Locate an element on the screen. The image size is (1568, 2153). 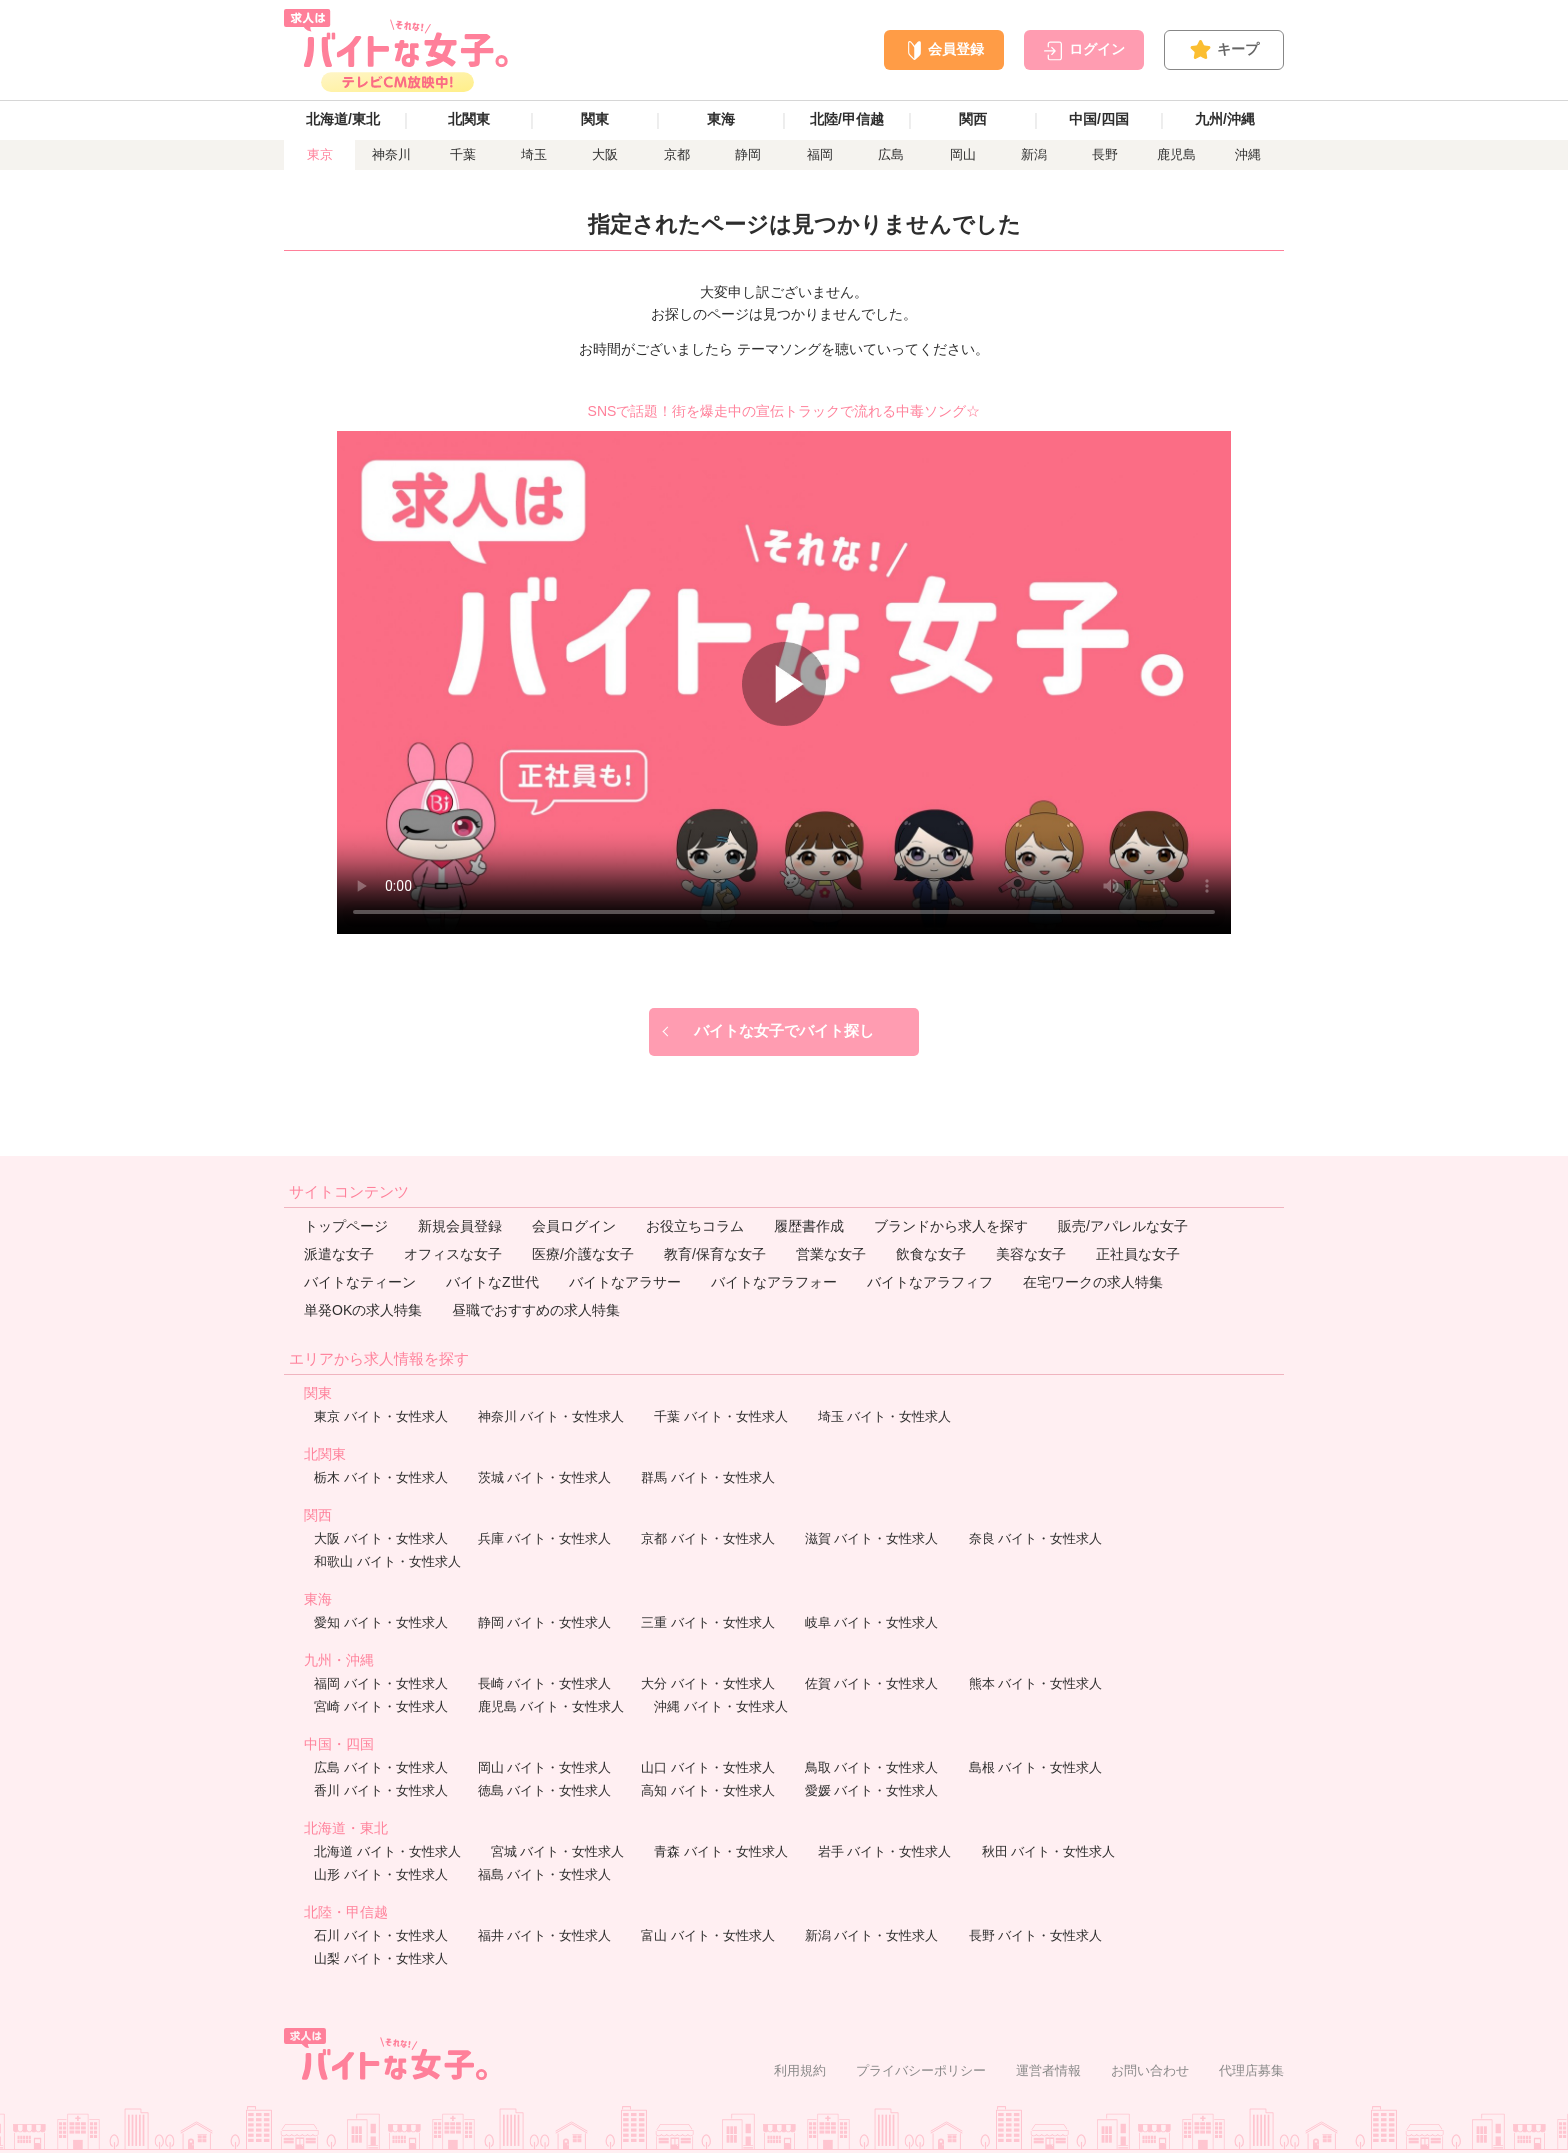
福島 バイト・女性求人 is located at coordinates (545, 1874).